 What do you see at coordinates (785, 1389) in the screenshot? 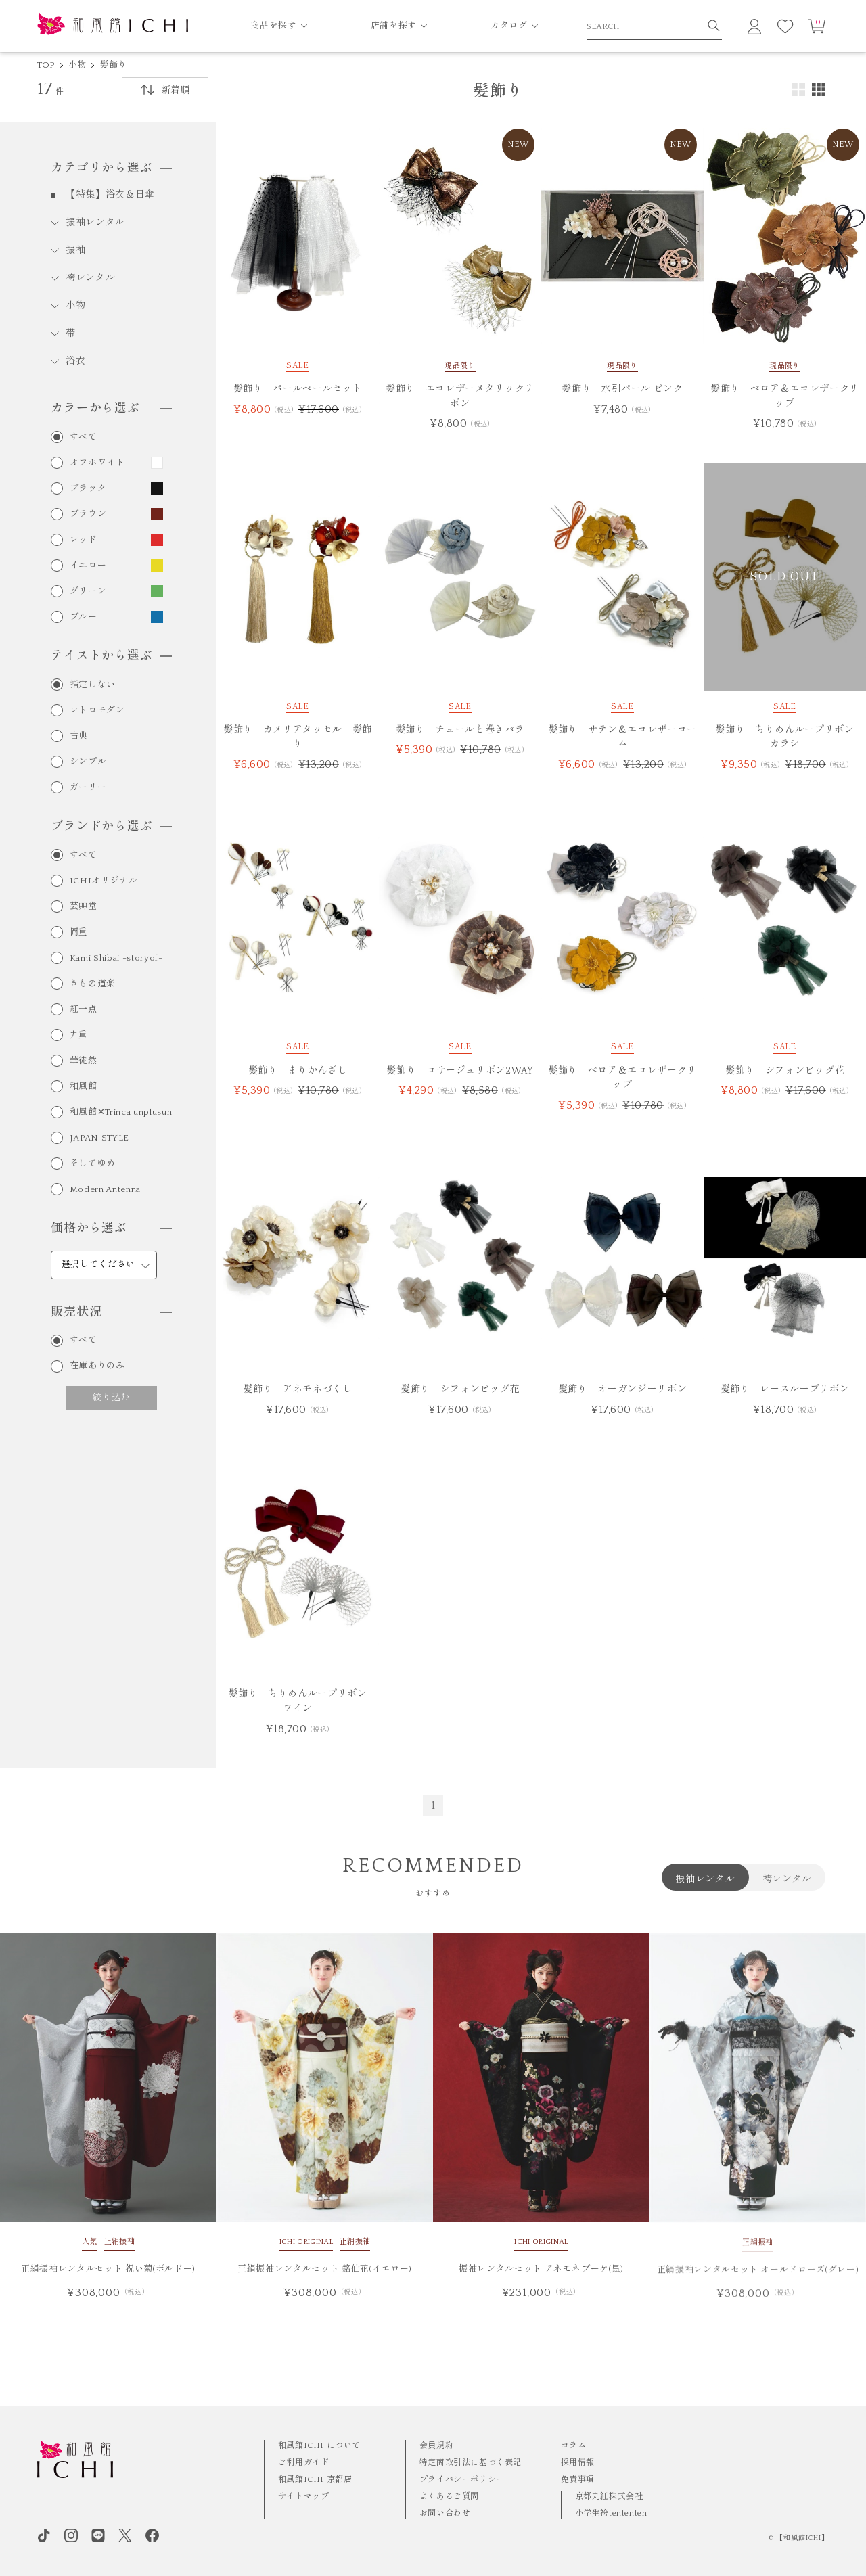
I see `髪飾り レースループリボン` at bounding box center [785, 1389].